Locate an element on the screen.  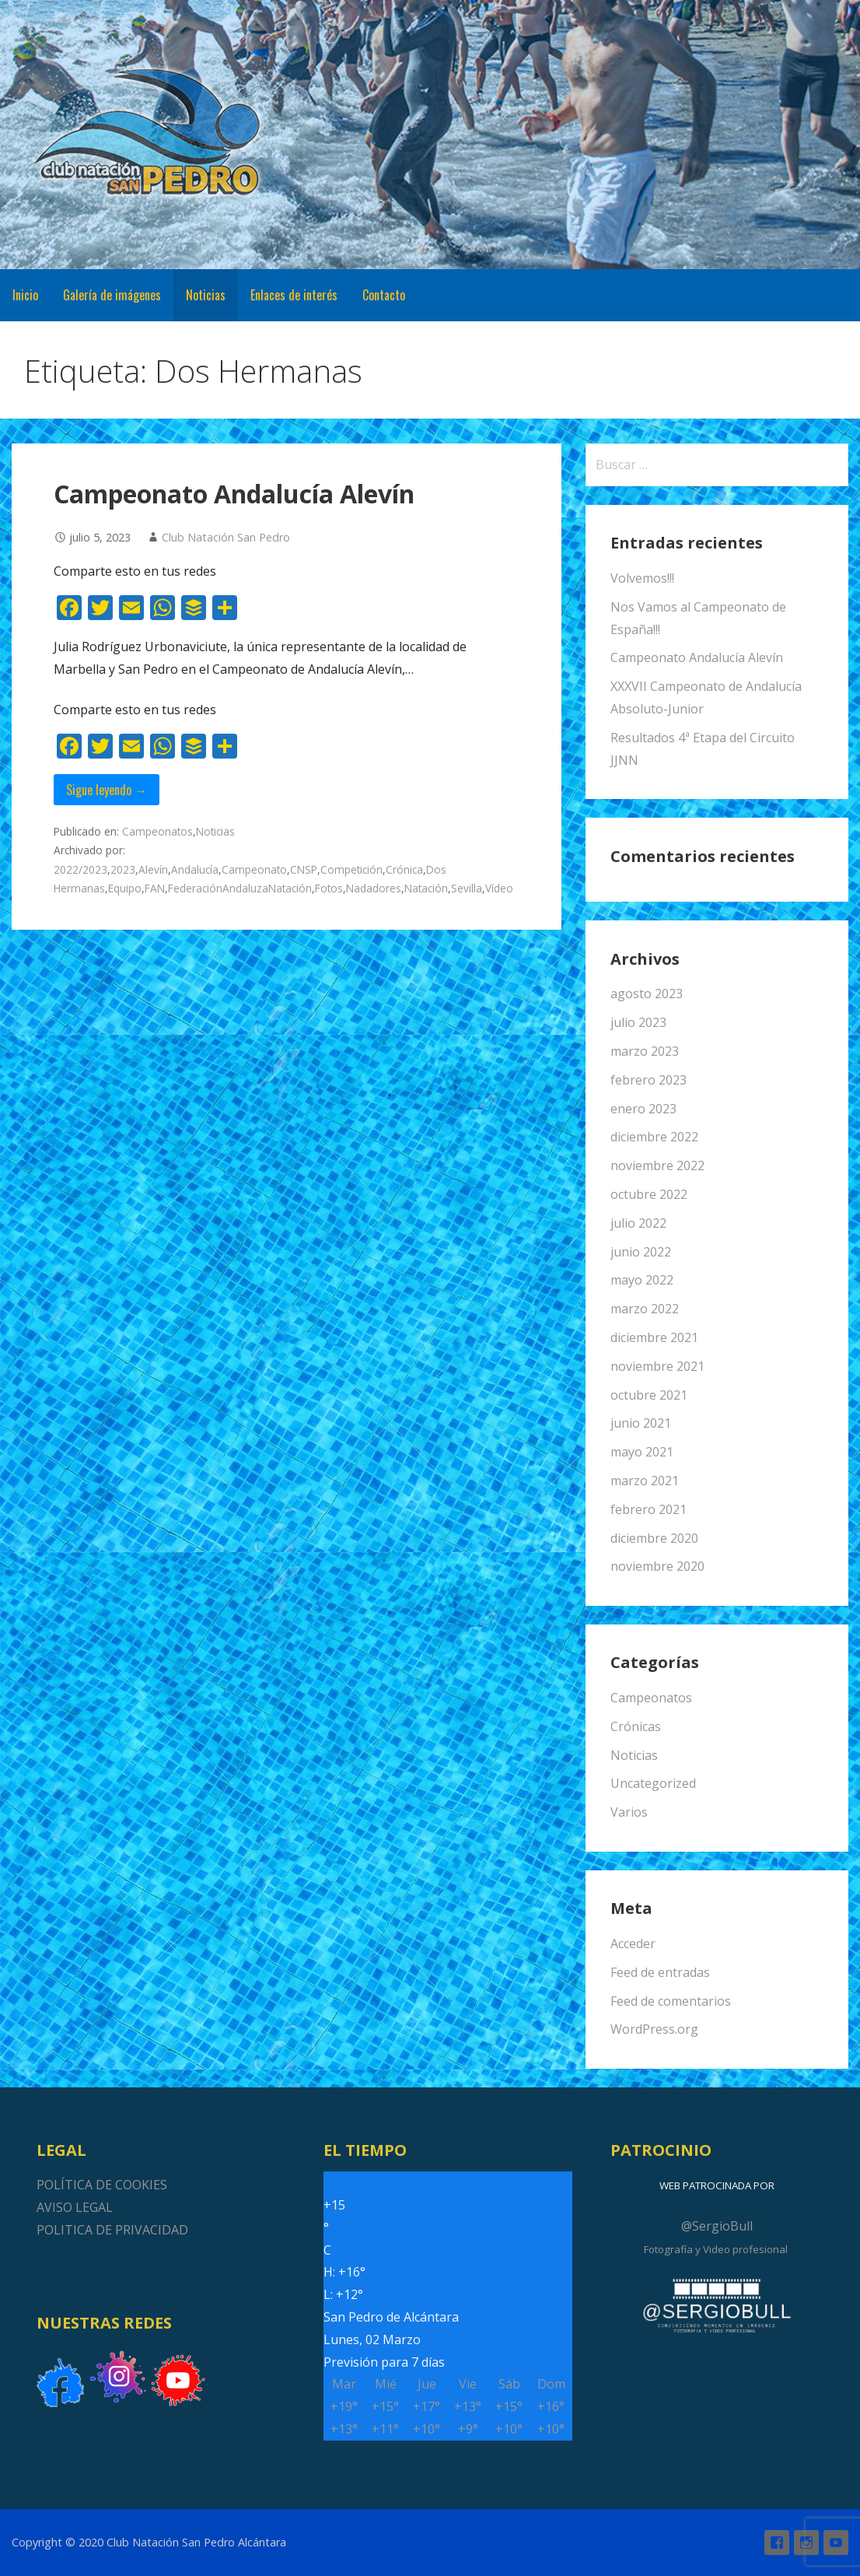
Crónicas is located at coordinates (635, 1726).